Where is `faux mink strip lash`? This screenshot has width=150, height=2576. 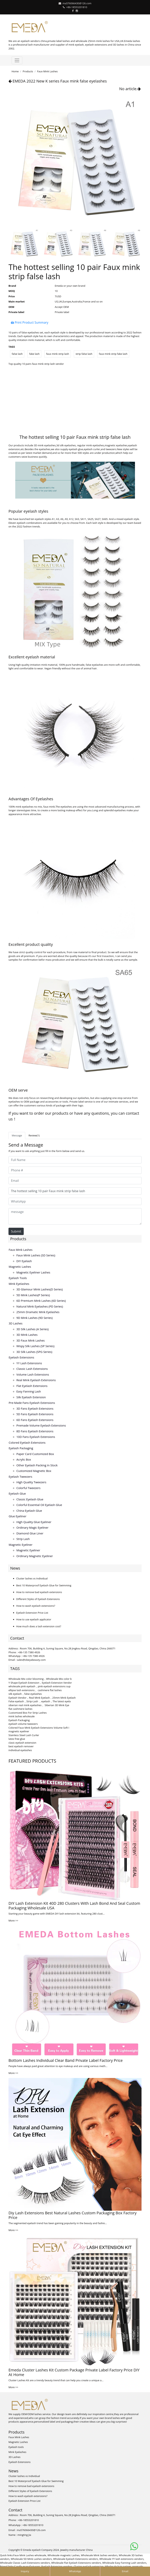 faux mink strip lash is located at coordinates (57, 354).